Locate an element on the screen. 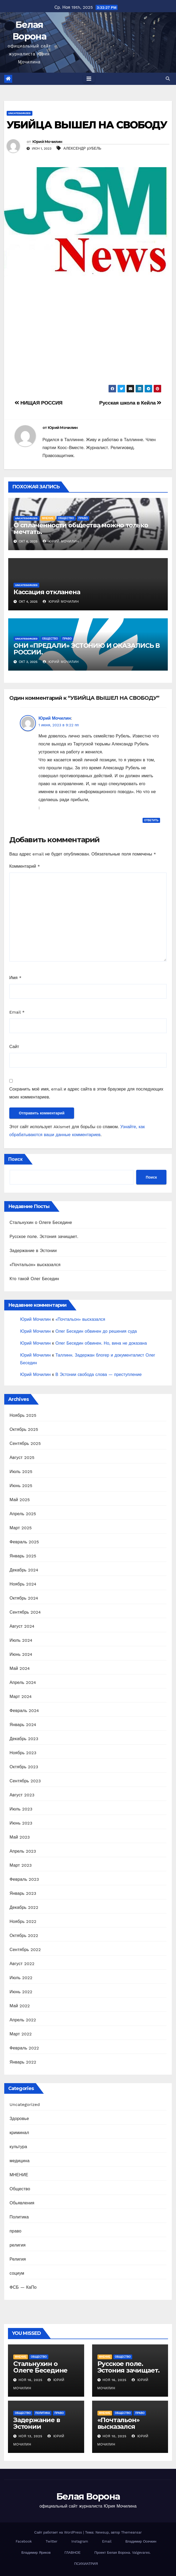  Октябрь 2025 is located at coordinates (24, 1429).